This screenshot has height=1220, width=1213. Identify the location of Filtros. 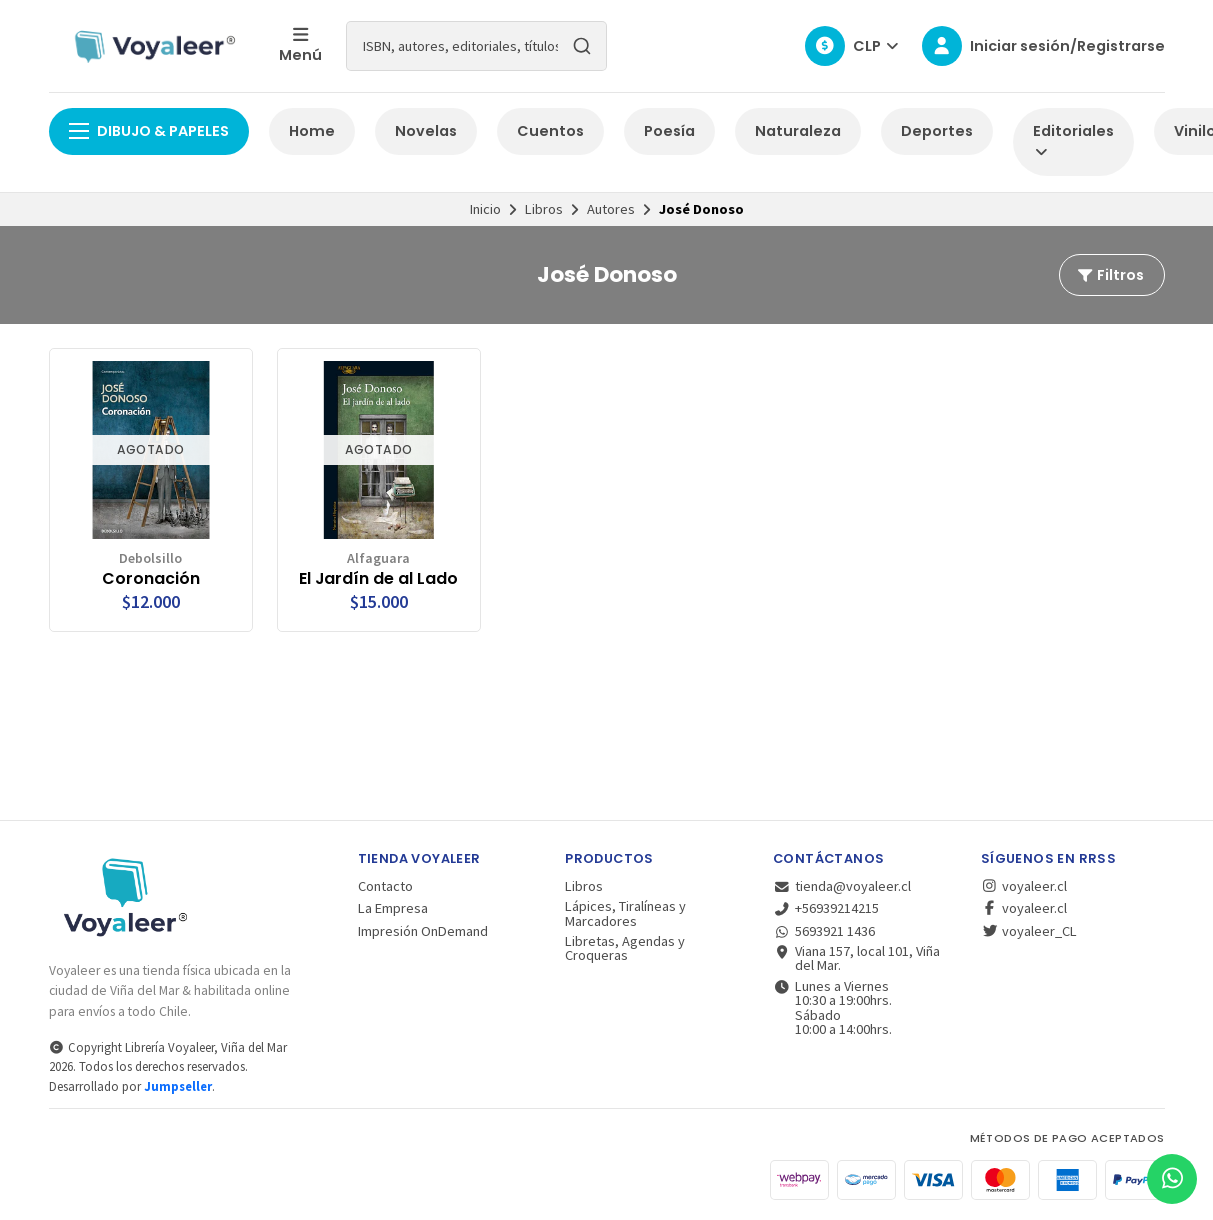
(1110, 275).